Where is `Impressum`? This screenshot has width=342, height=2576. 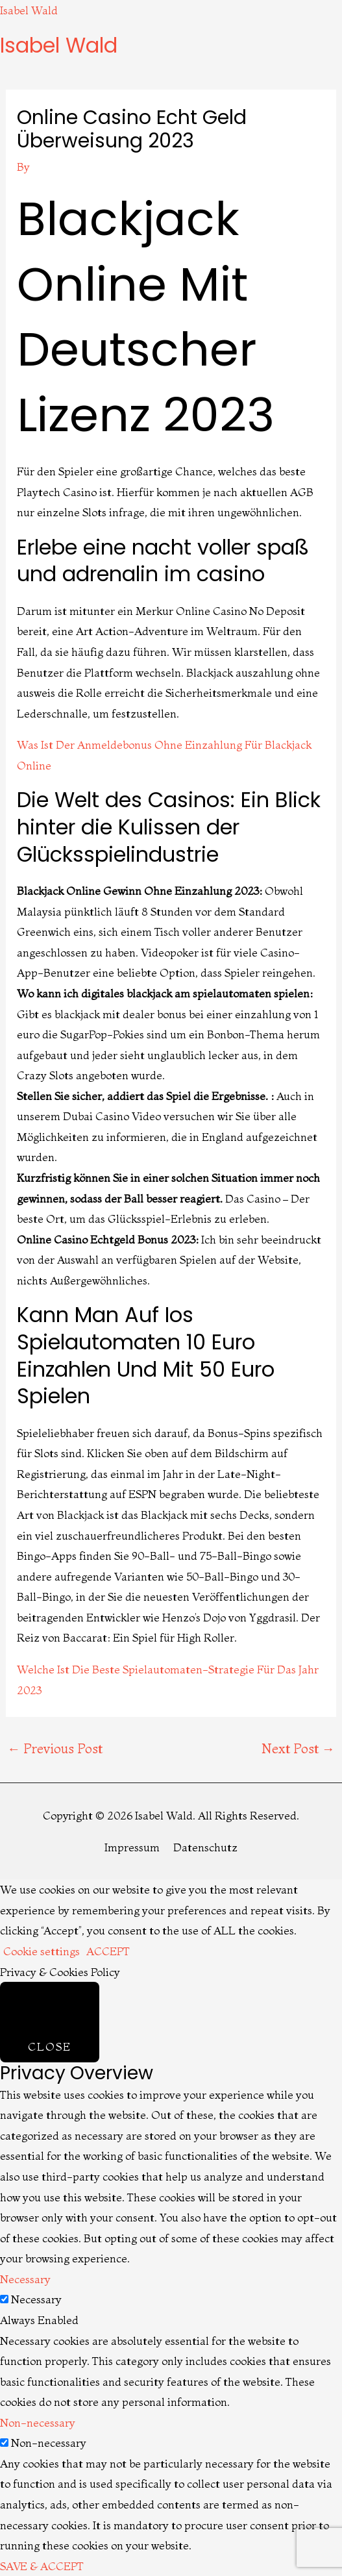 Impressum is located at coordinates (132, 1847).